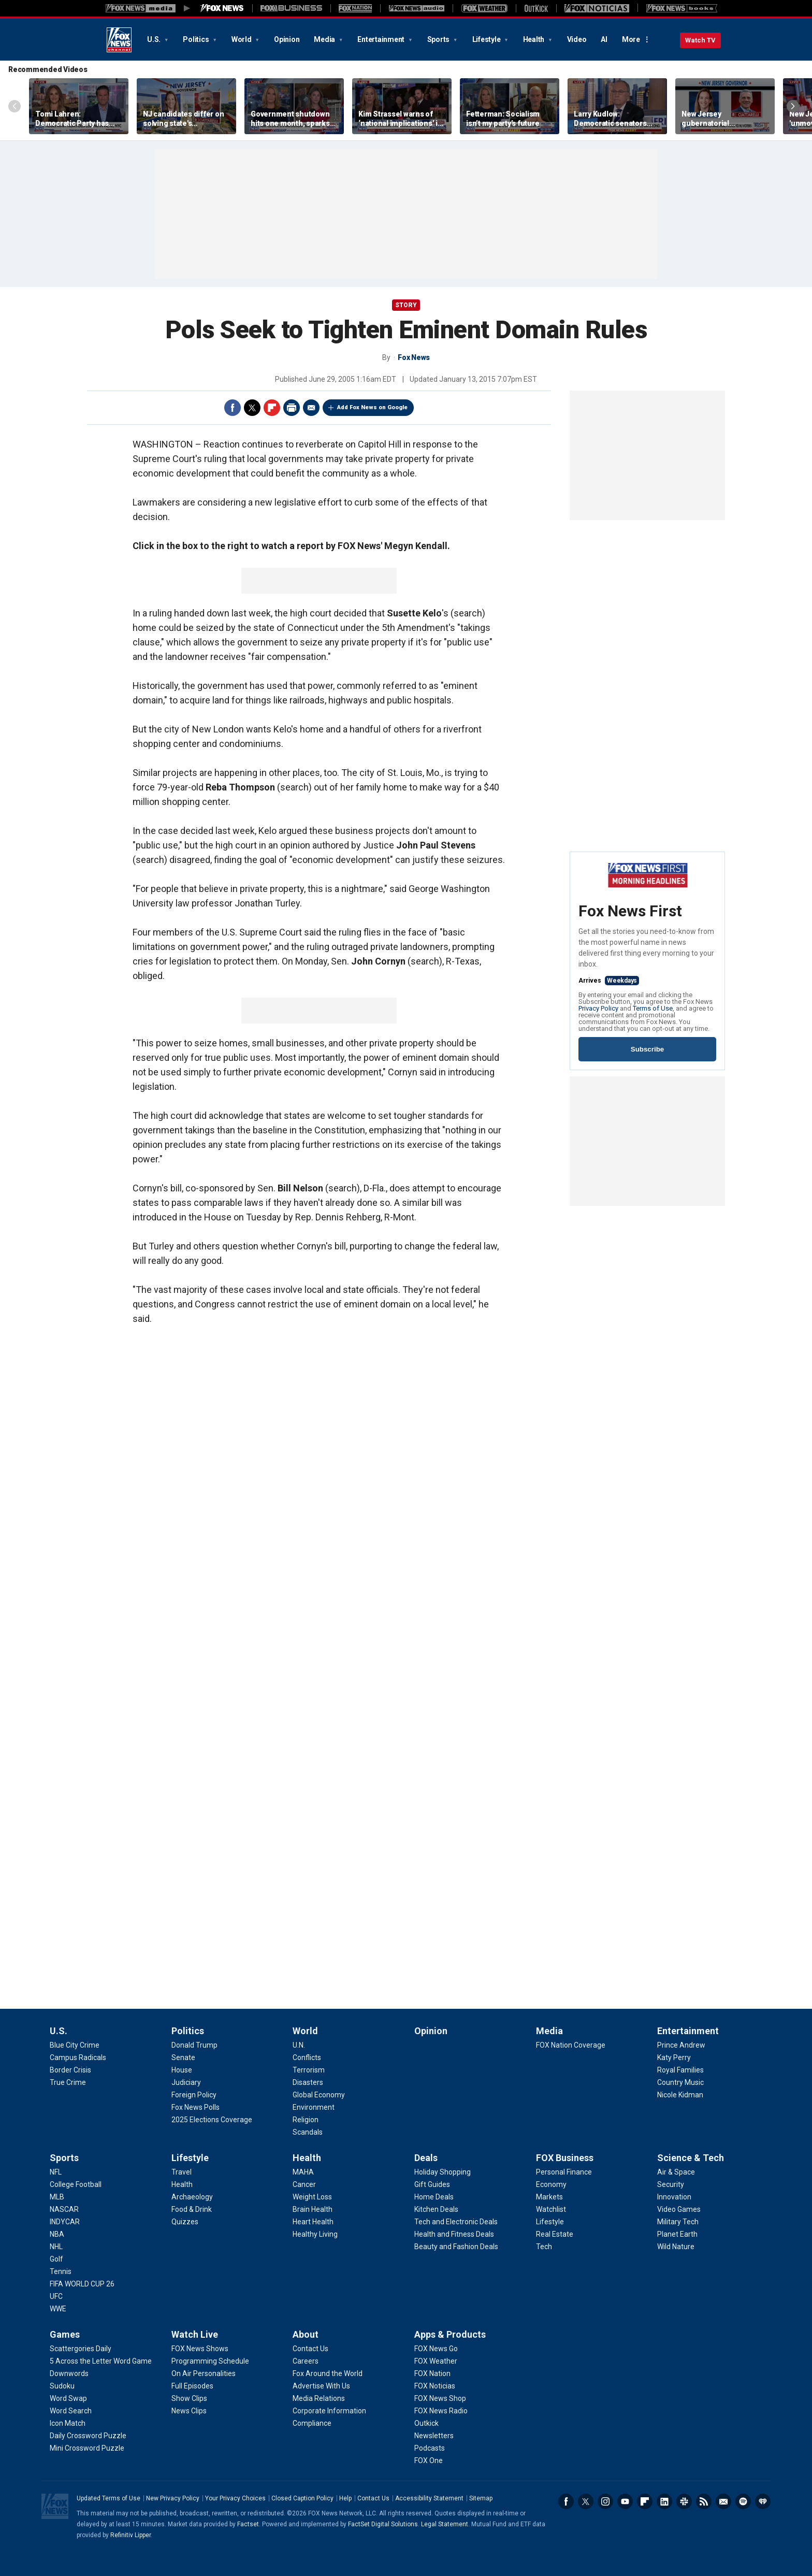 The image size is (812, 2576). What do you see at coordinates (211, 2120) in the screenshot?
I see `[Politics - 2025 Elections Coverage]` at bounding box center [211, 2120].